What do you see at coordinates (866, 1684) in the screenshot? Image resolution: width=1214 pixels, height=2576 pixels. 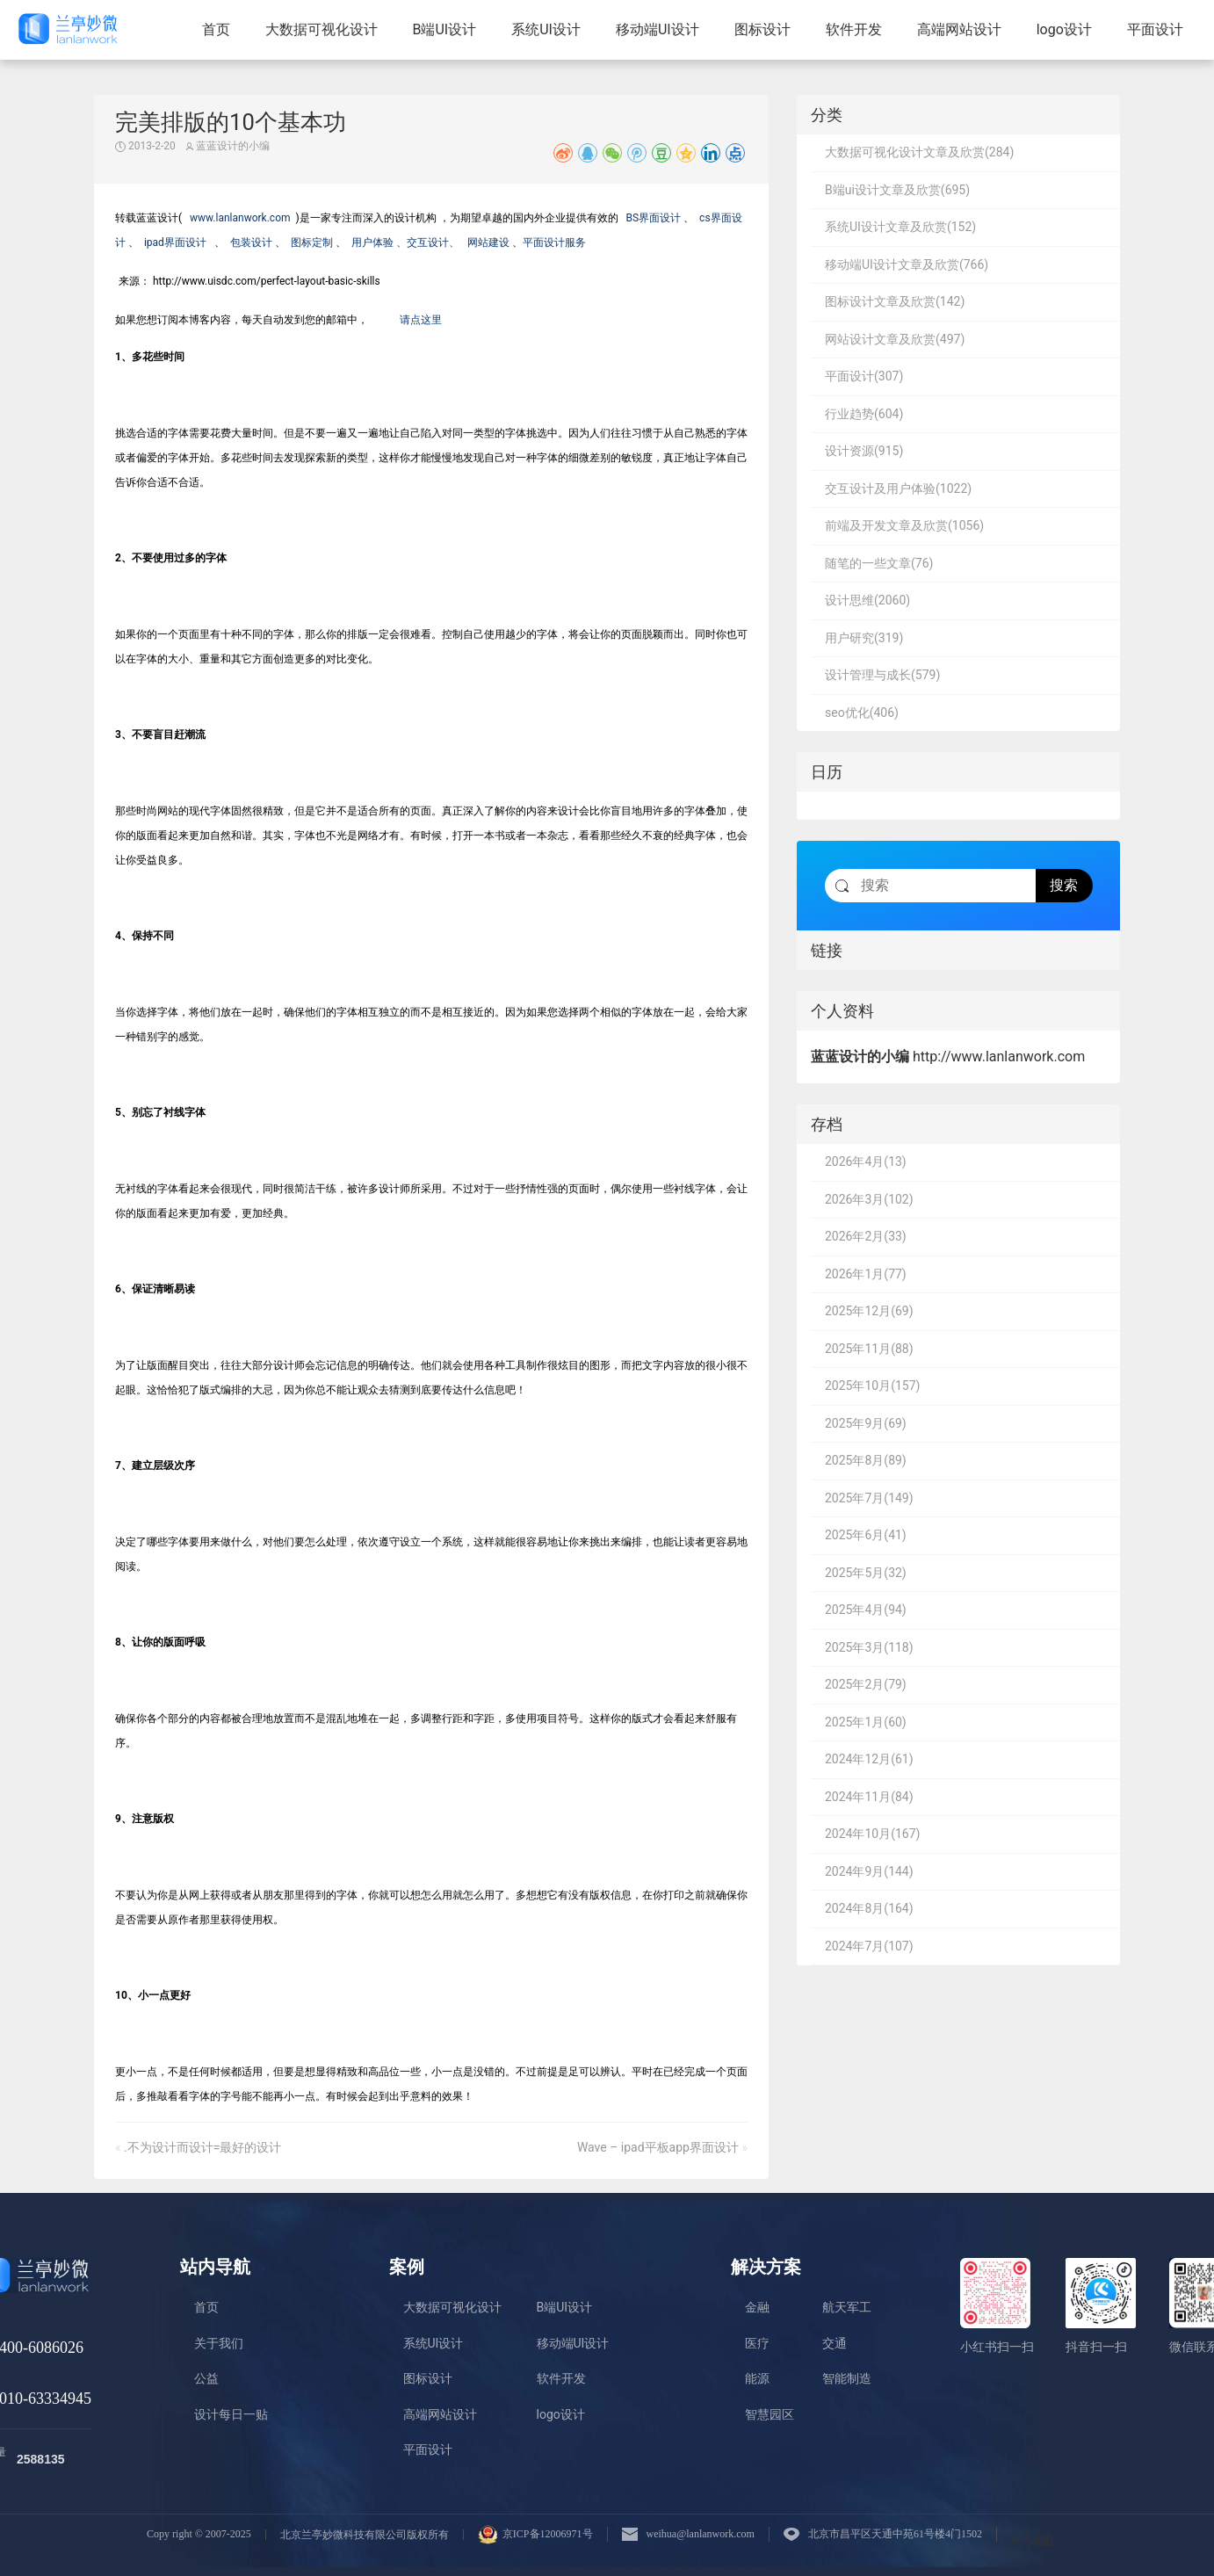 I see `2025年2月(79)` at bounding box center [866, 1684].